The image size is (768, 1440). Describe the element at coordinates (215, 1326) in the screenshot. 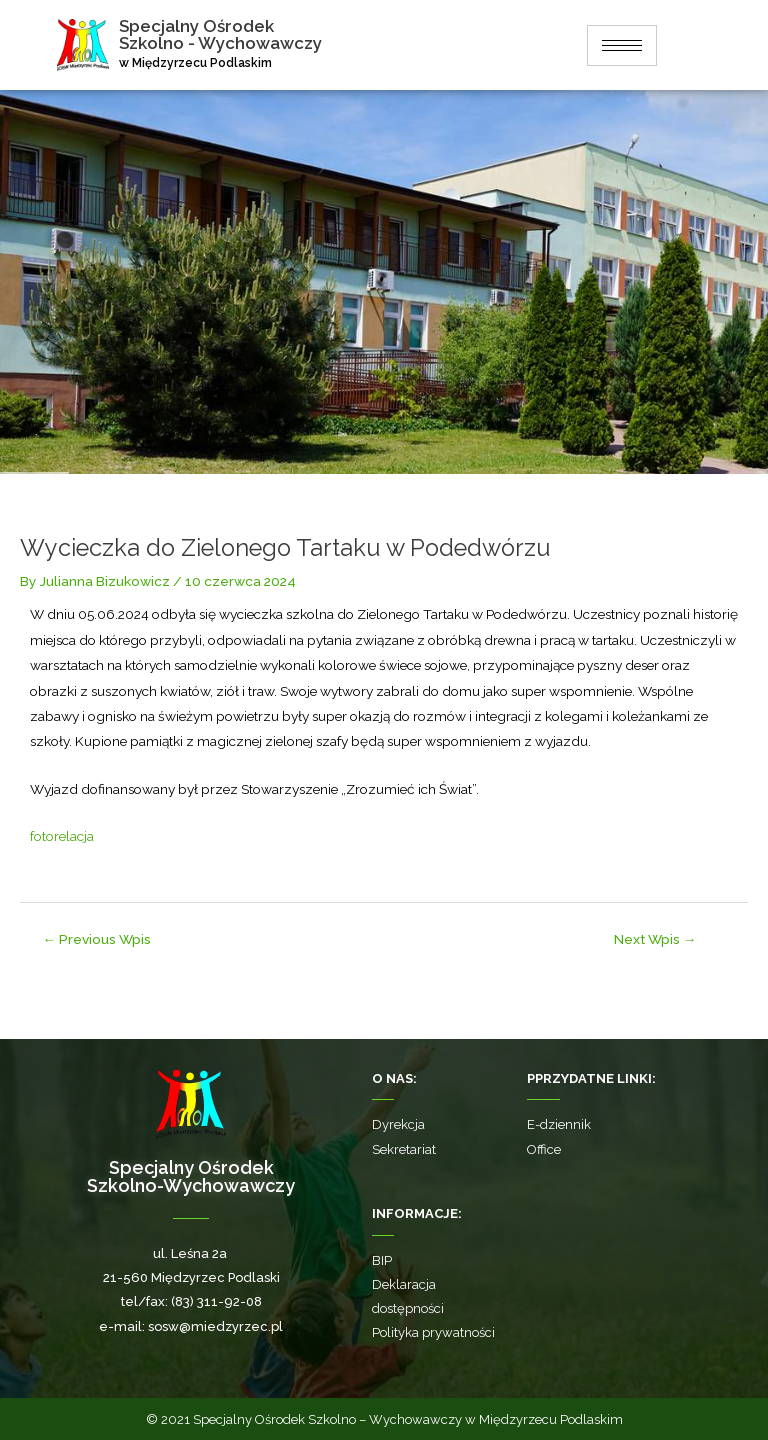

I see `sosw@miedzyrzec.pl` at that location.